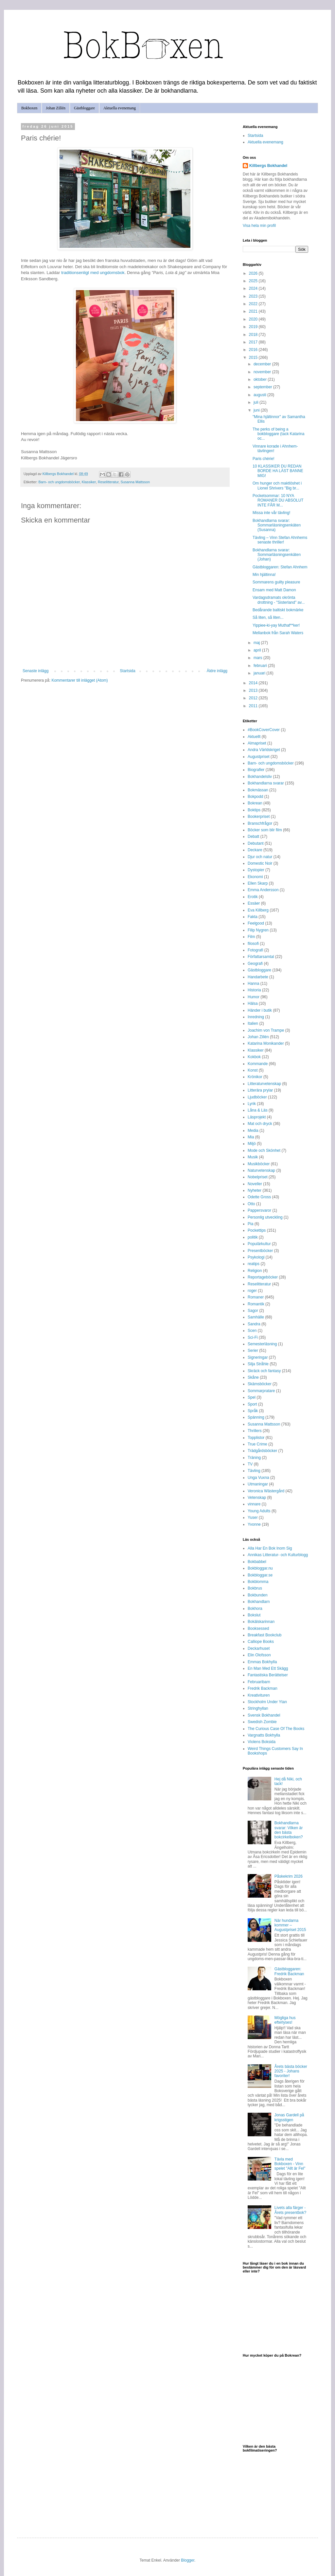 The height and width of the screenshot is (2576, 335). What do you see at coordinates (252, 1404) in the screenshot?
I see `Sport` at bounding box center [252, 1404].